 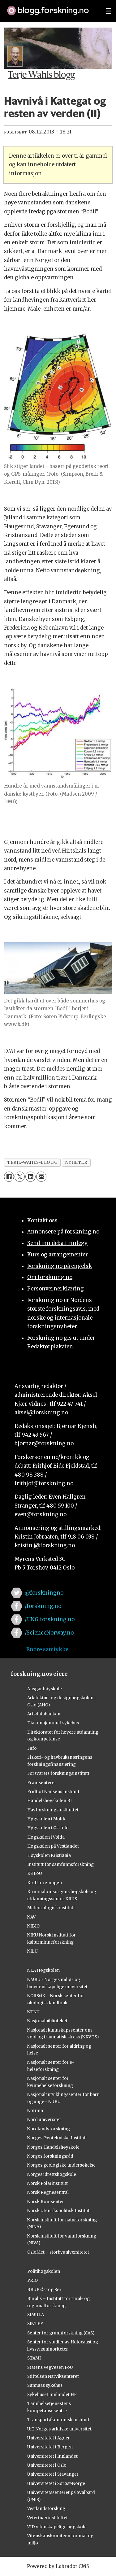 I want to click on Norsk Polarinstitutt, so click(x=47, y=2183).